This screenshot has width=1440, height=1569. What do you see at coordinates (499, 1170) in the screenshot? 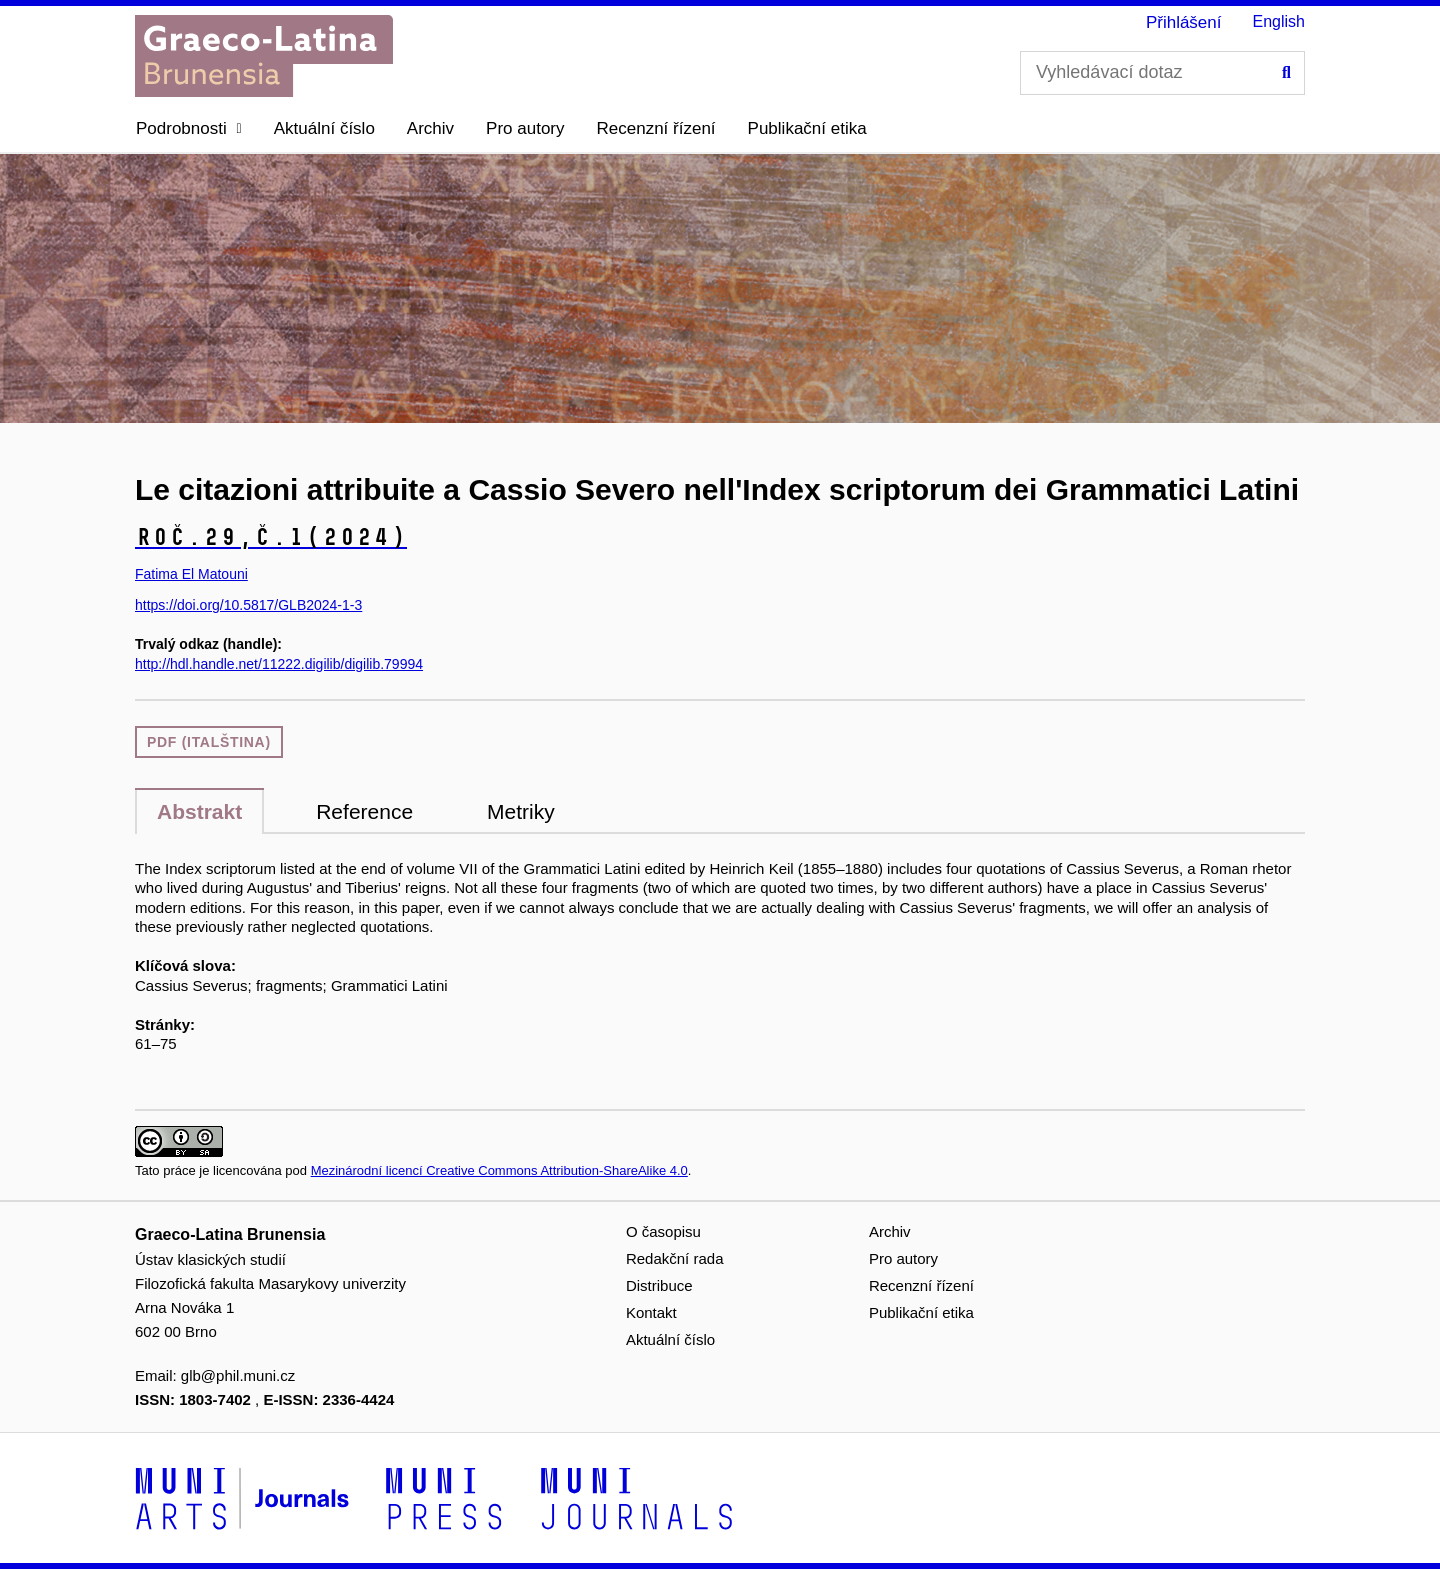
I see `Mezinárodní licencí Creative Commons Attribution-ShareAlike 4.0` at bounding box center [499, 1170].